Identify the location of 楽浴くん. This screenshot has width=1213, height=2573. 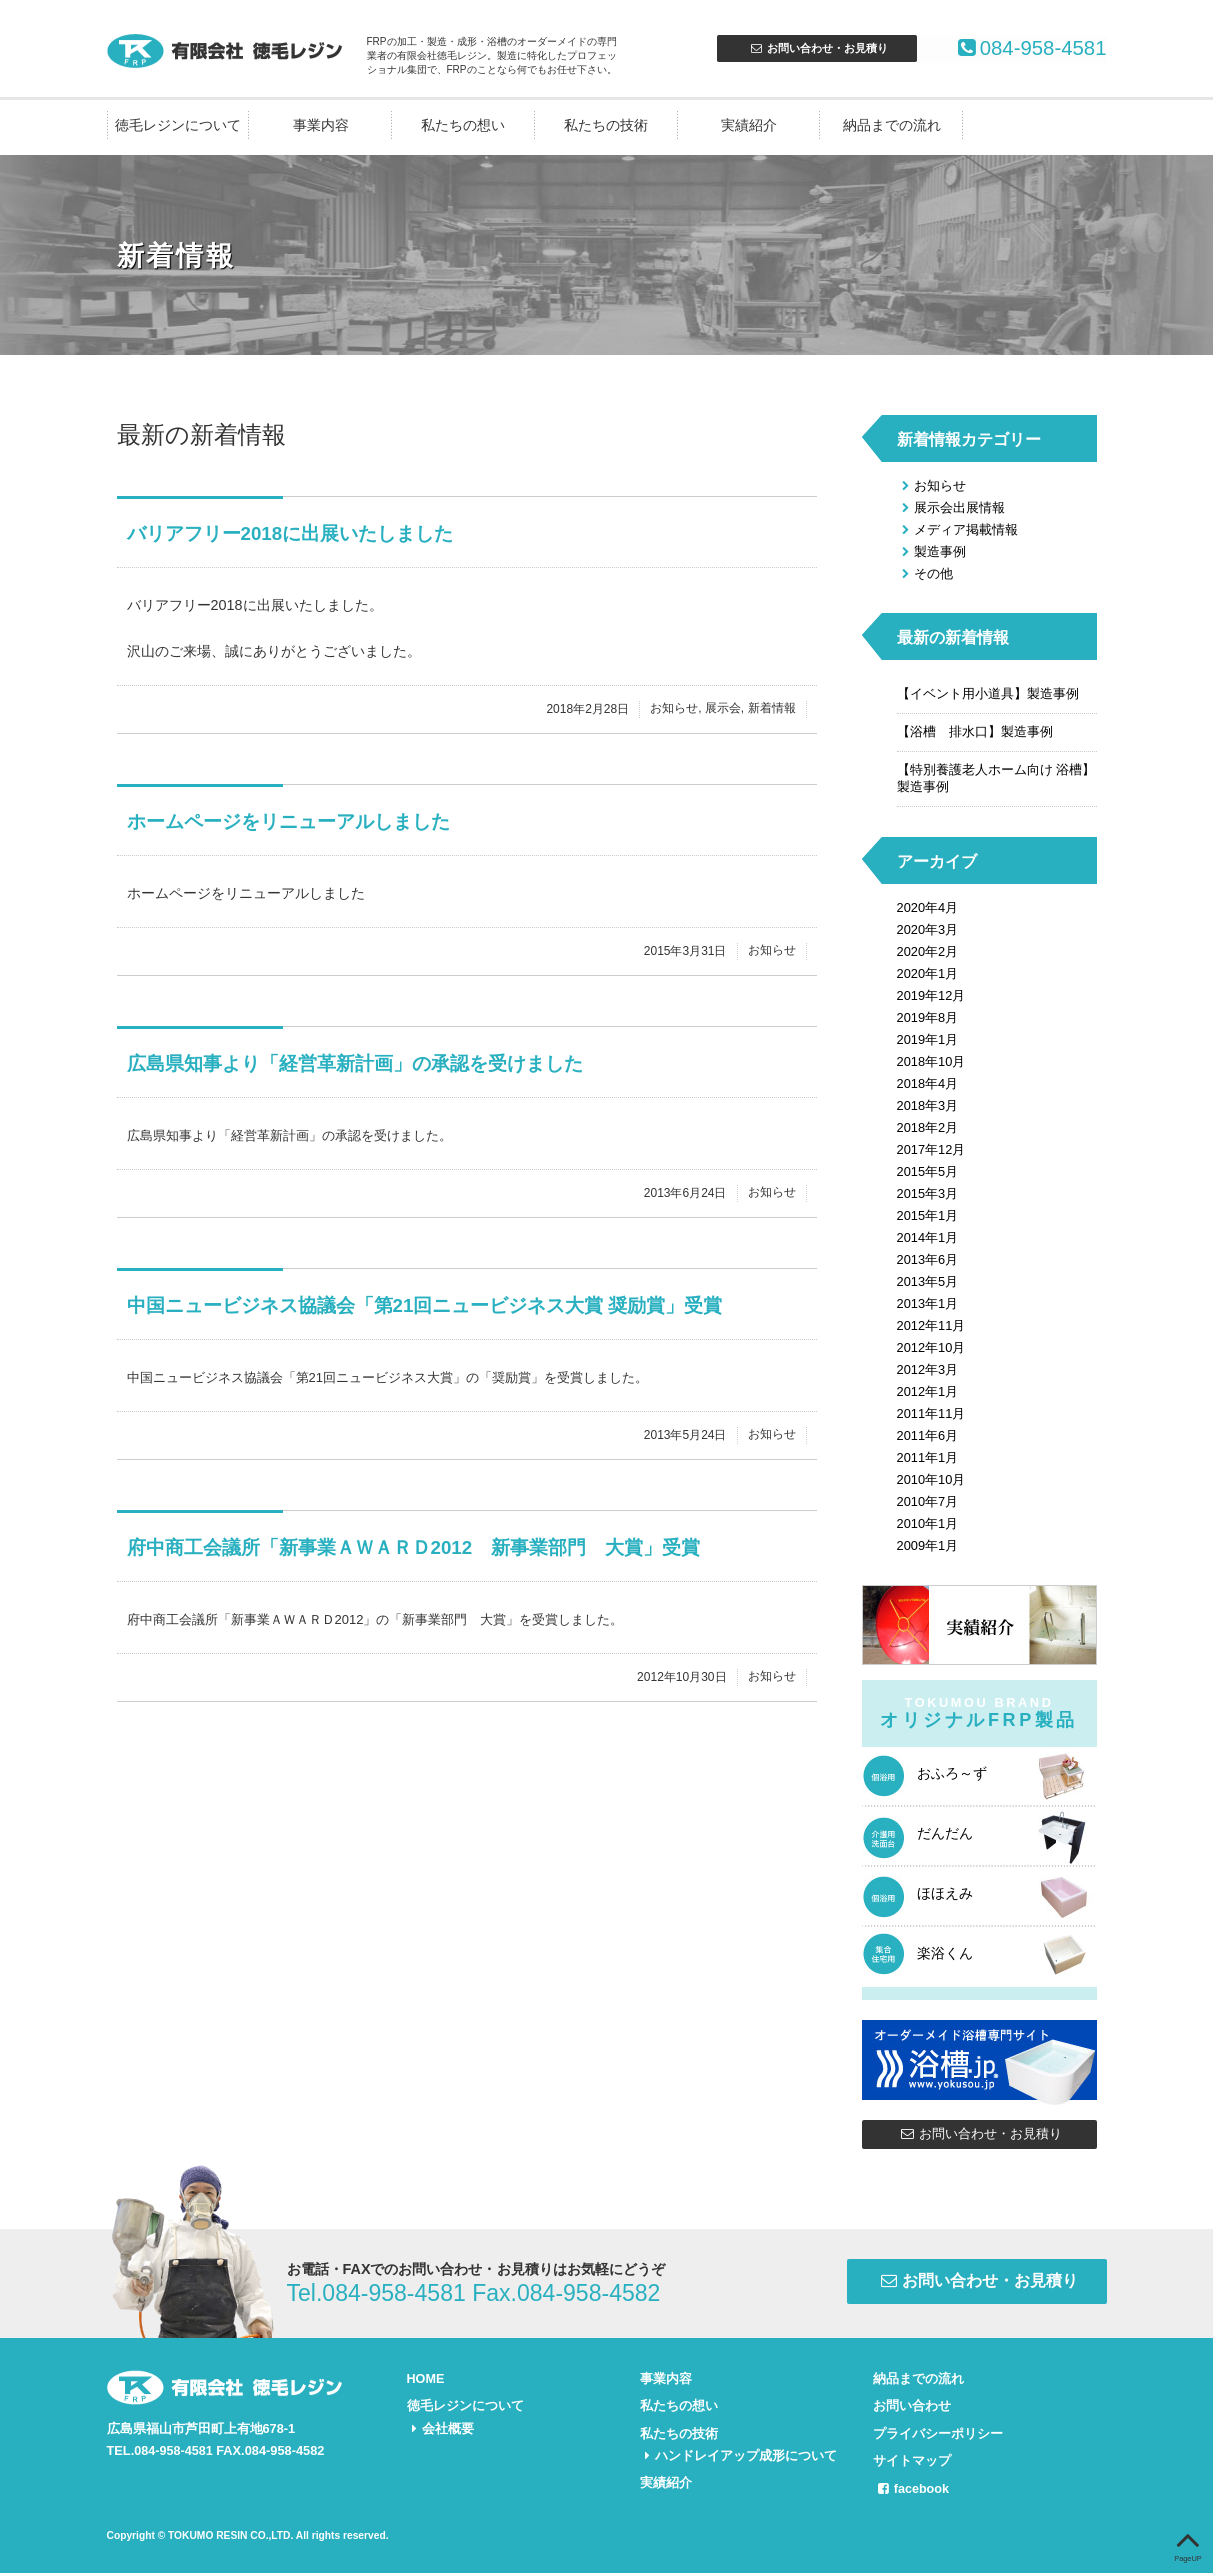
(945, 1953).